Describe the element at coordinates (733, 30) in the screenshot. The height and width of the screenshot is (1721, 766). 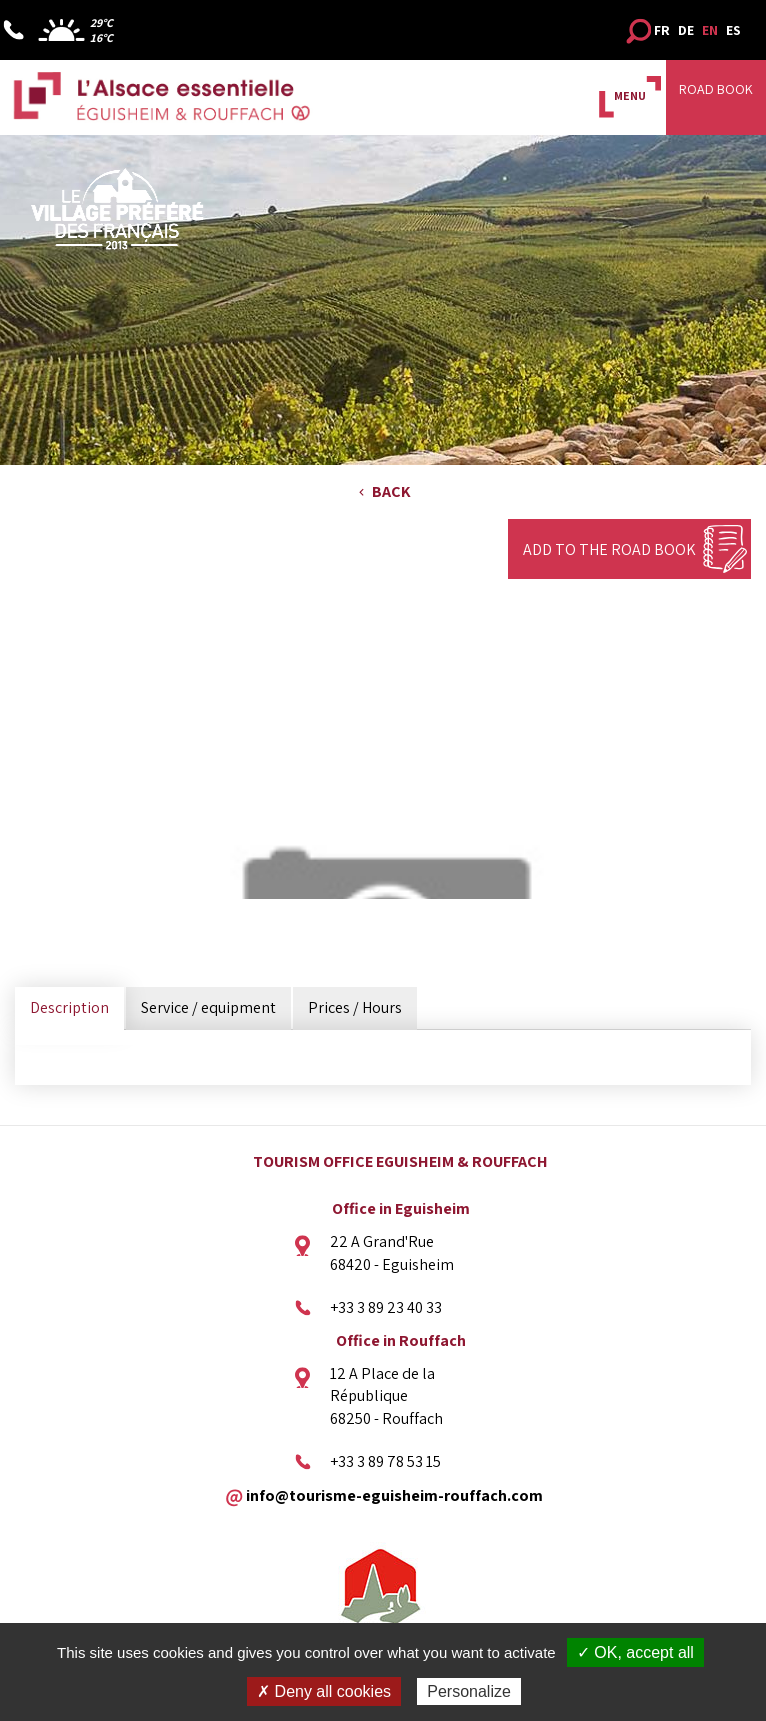
I see `ES` at that location.